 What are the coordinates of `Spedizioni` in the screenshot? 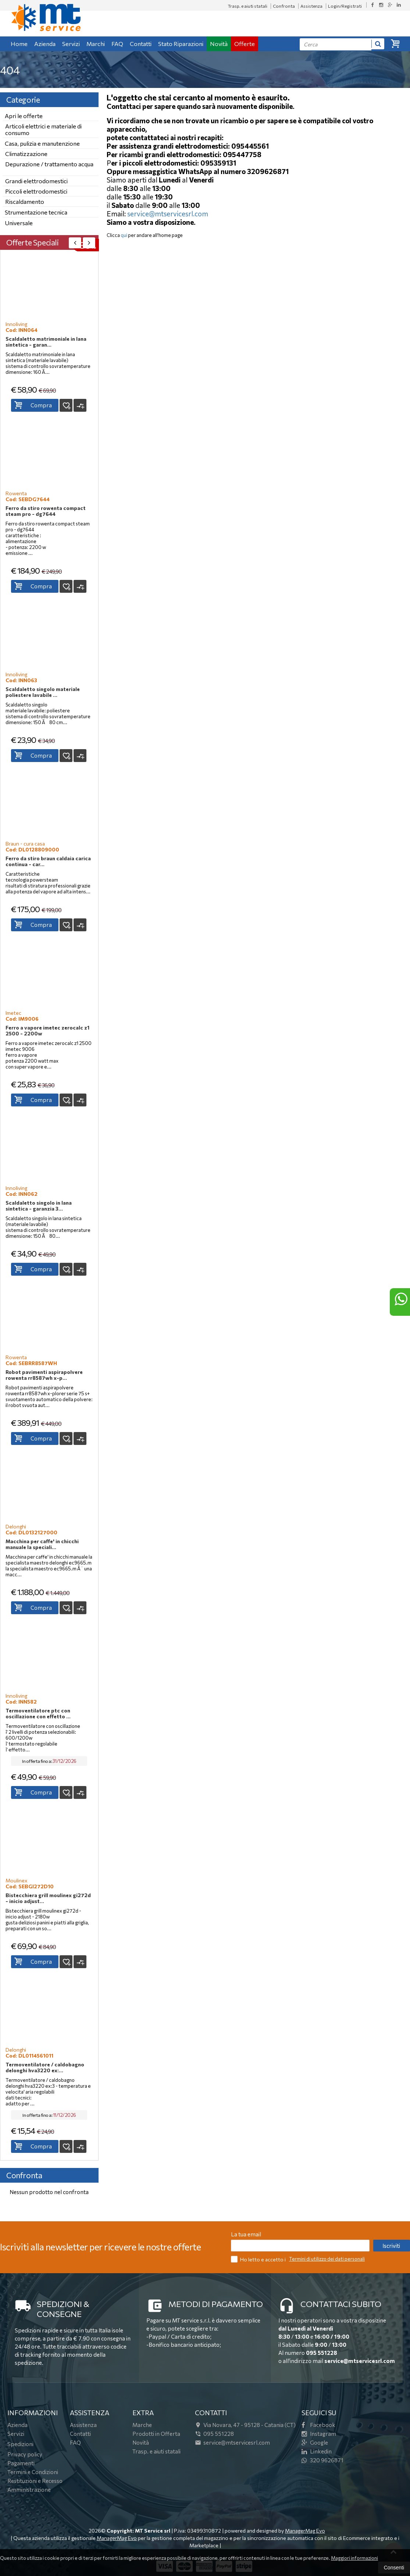 It's located at (20, 2444).